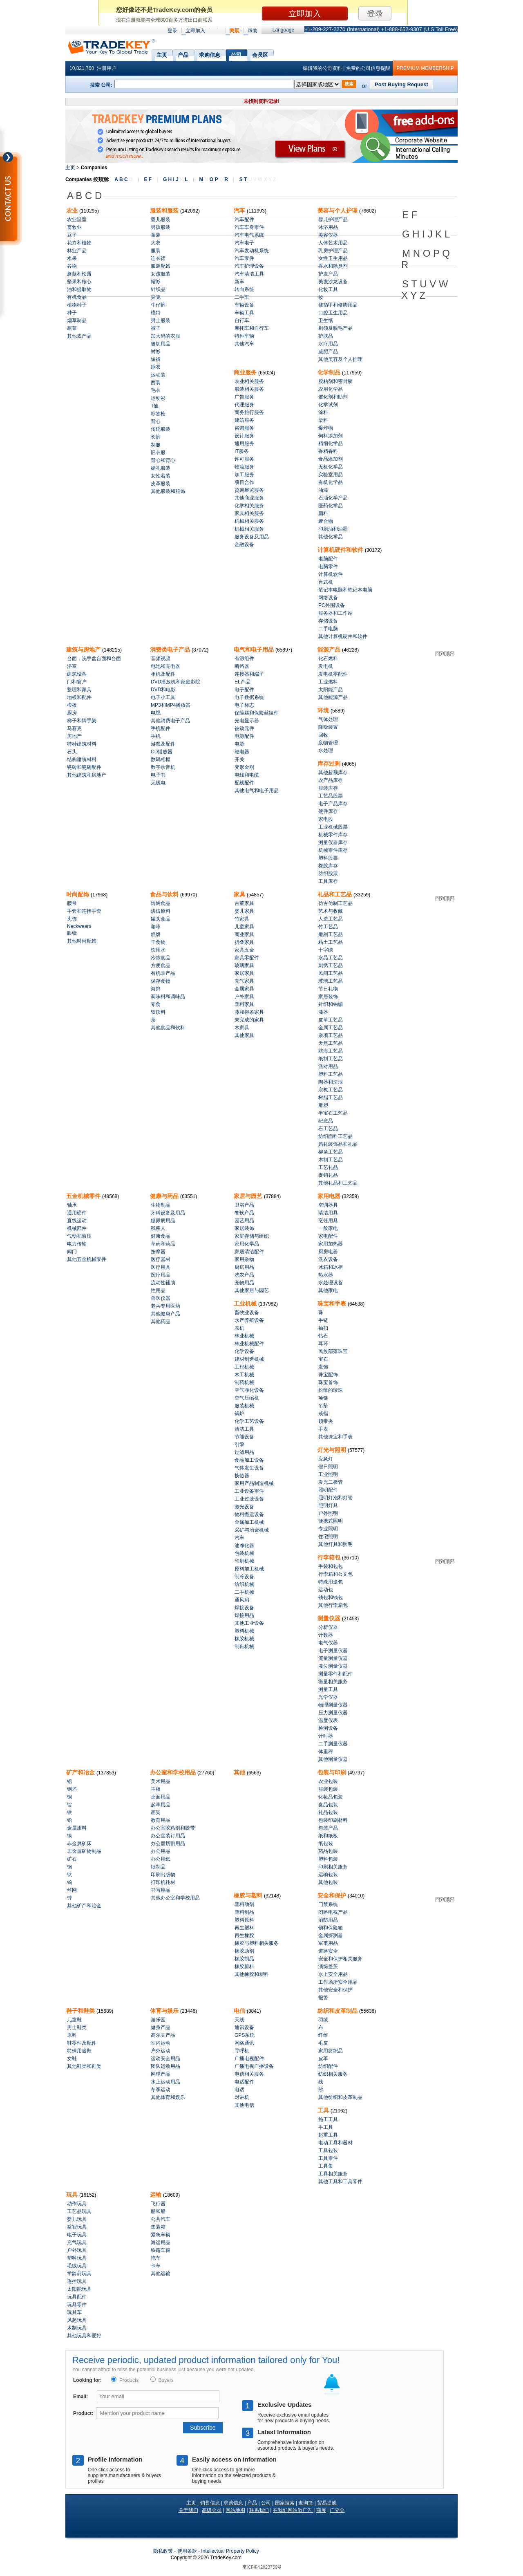 The width and height of the screenshot is (523, 2576). I want to click on 背心, so click(156, 421).